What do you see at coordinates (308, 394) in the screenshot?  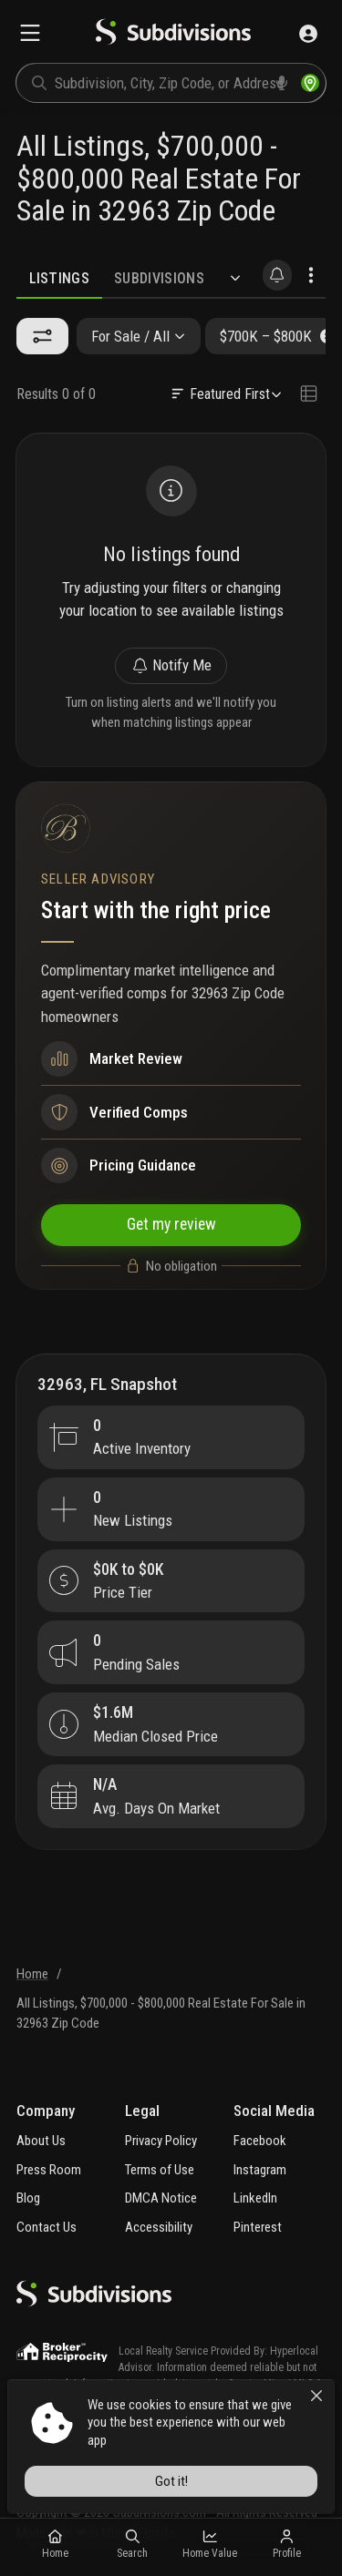 I see `[Change view type]` at bounding box center [308, 394].